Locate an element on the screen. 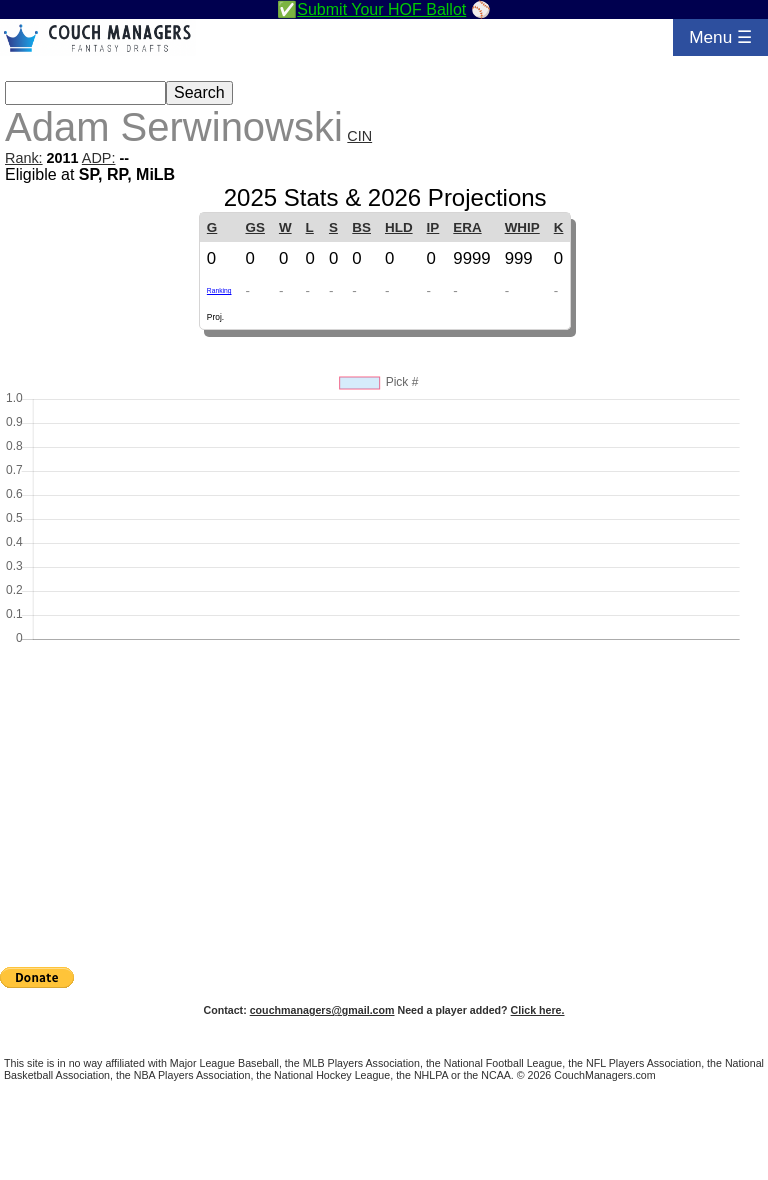 Image resolution: width=768 pixels, height=1180 pixels. ADP: is located at coordinates (99, 158).